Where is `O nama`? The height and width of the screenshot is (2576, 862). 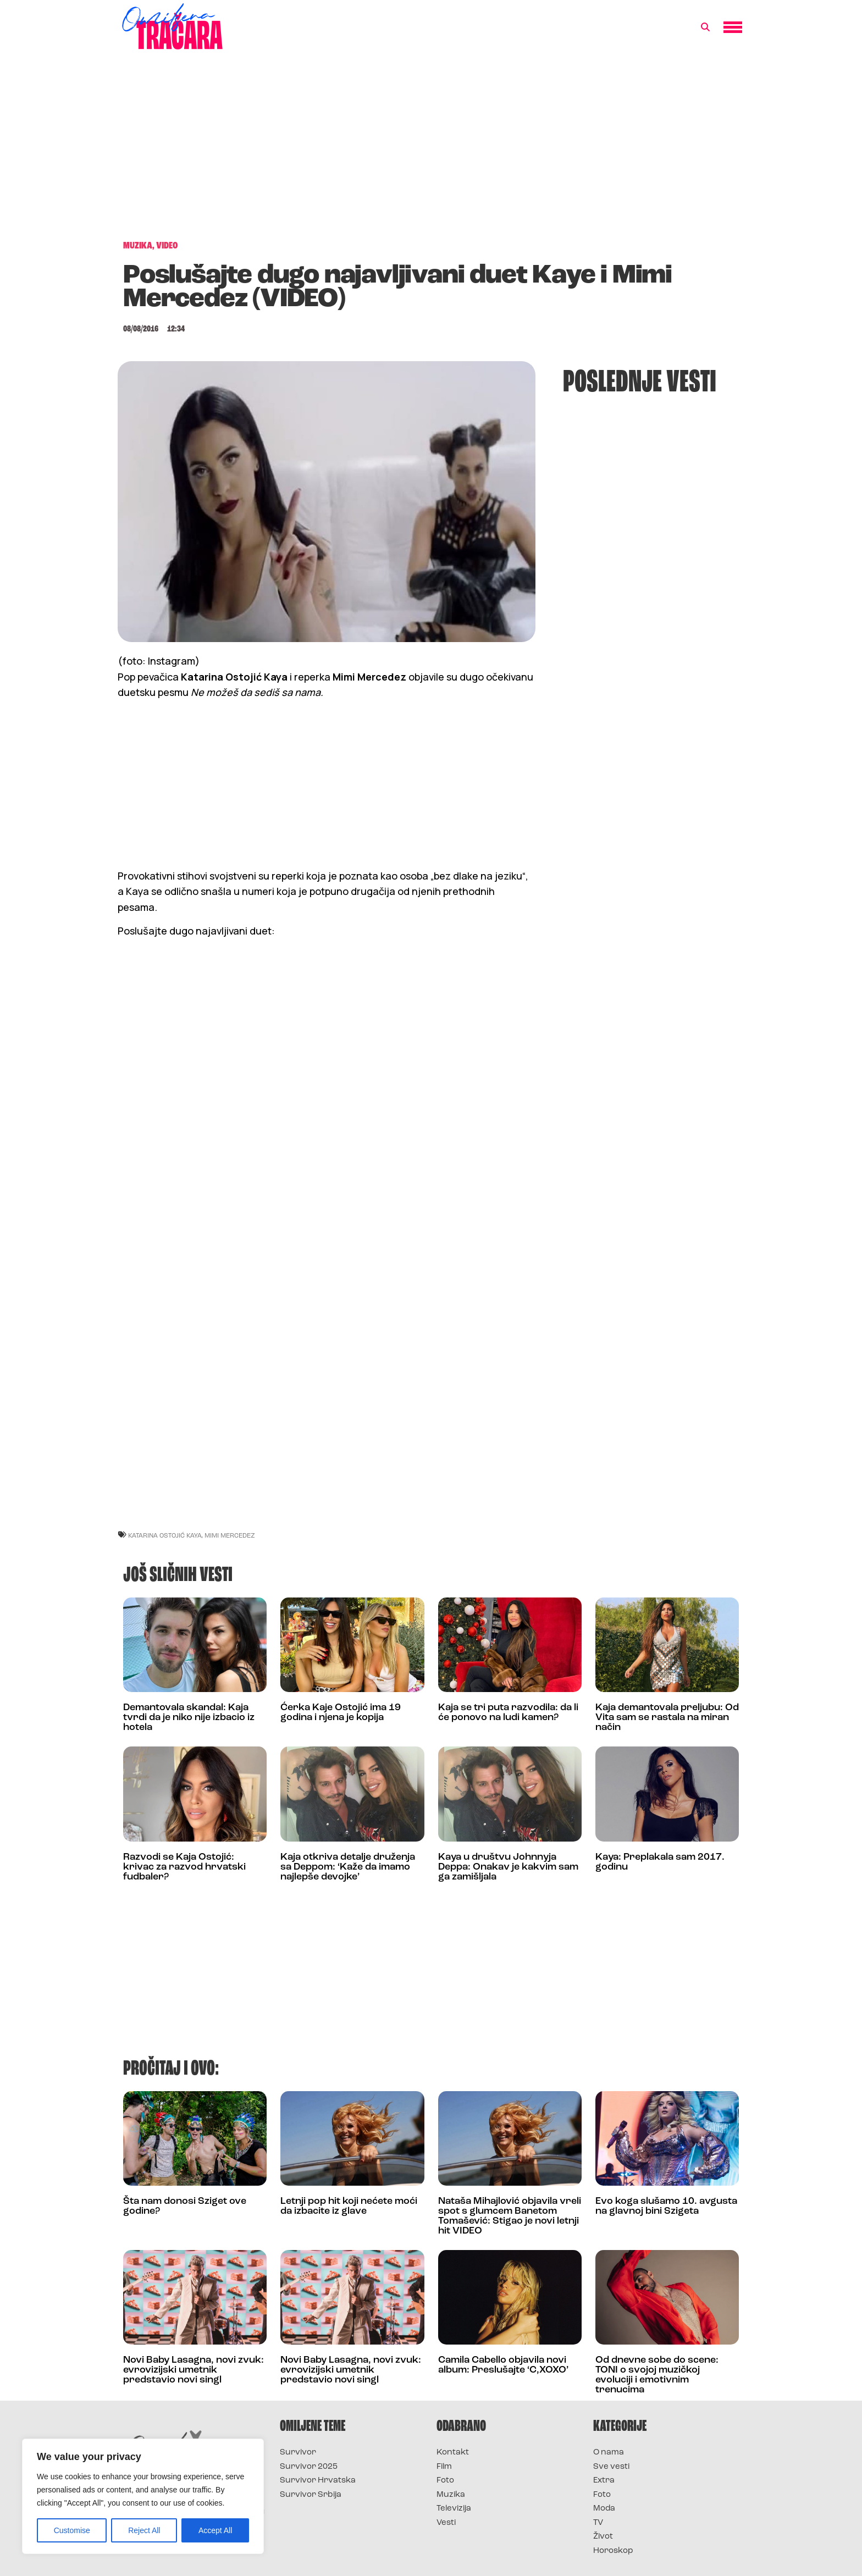
O nama is located at coordinates (608, 2452).